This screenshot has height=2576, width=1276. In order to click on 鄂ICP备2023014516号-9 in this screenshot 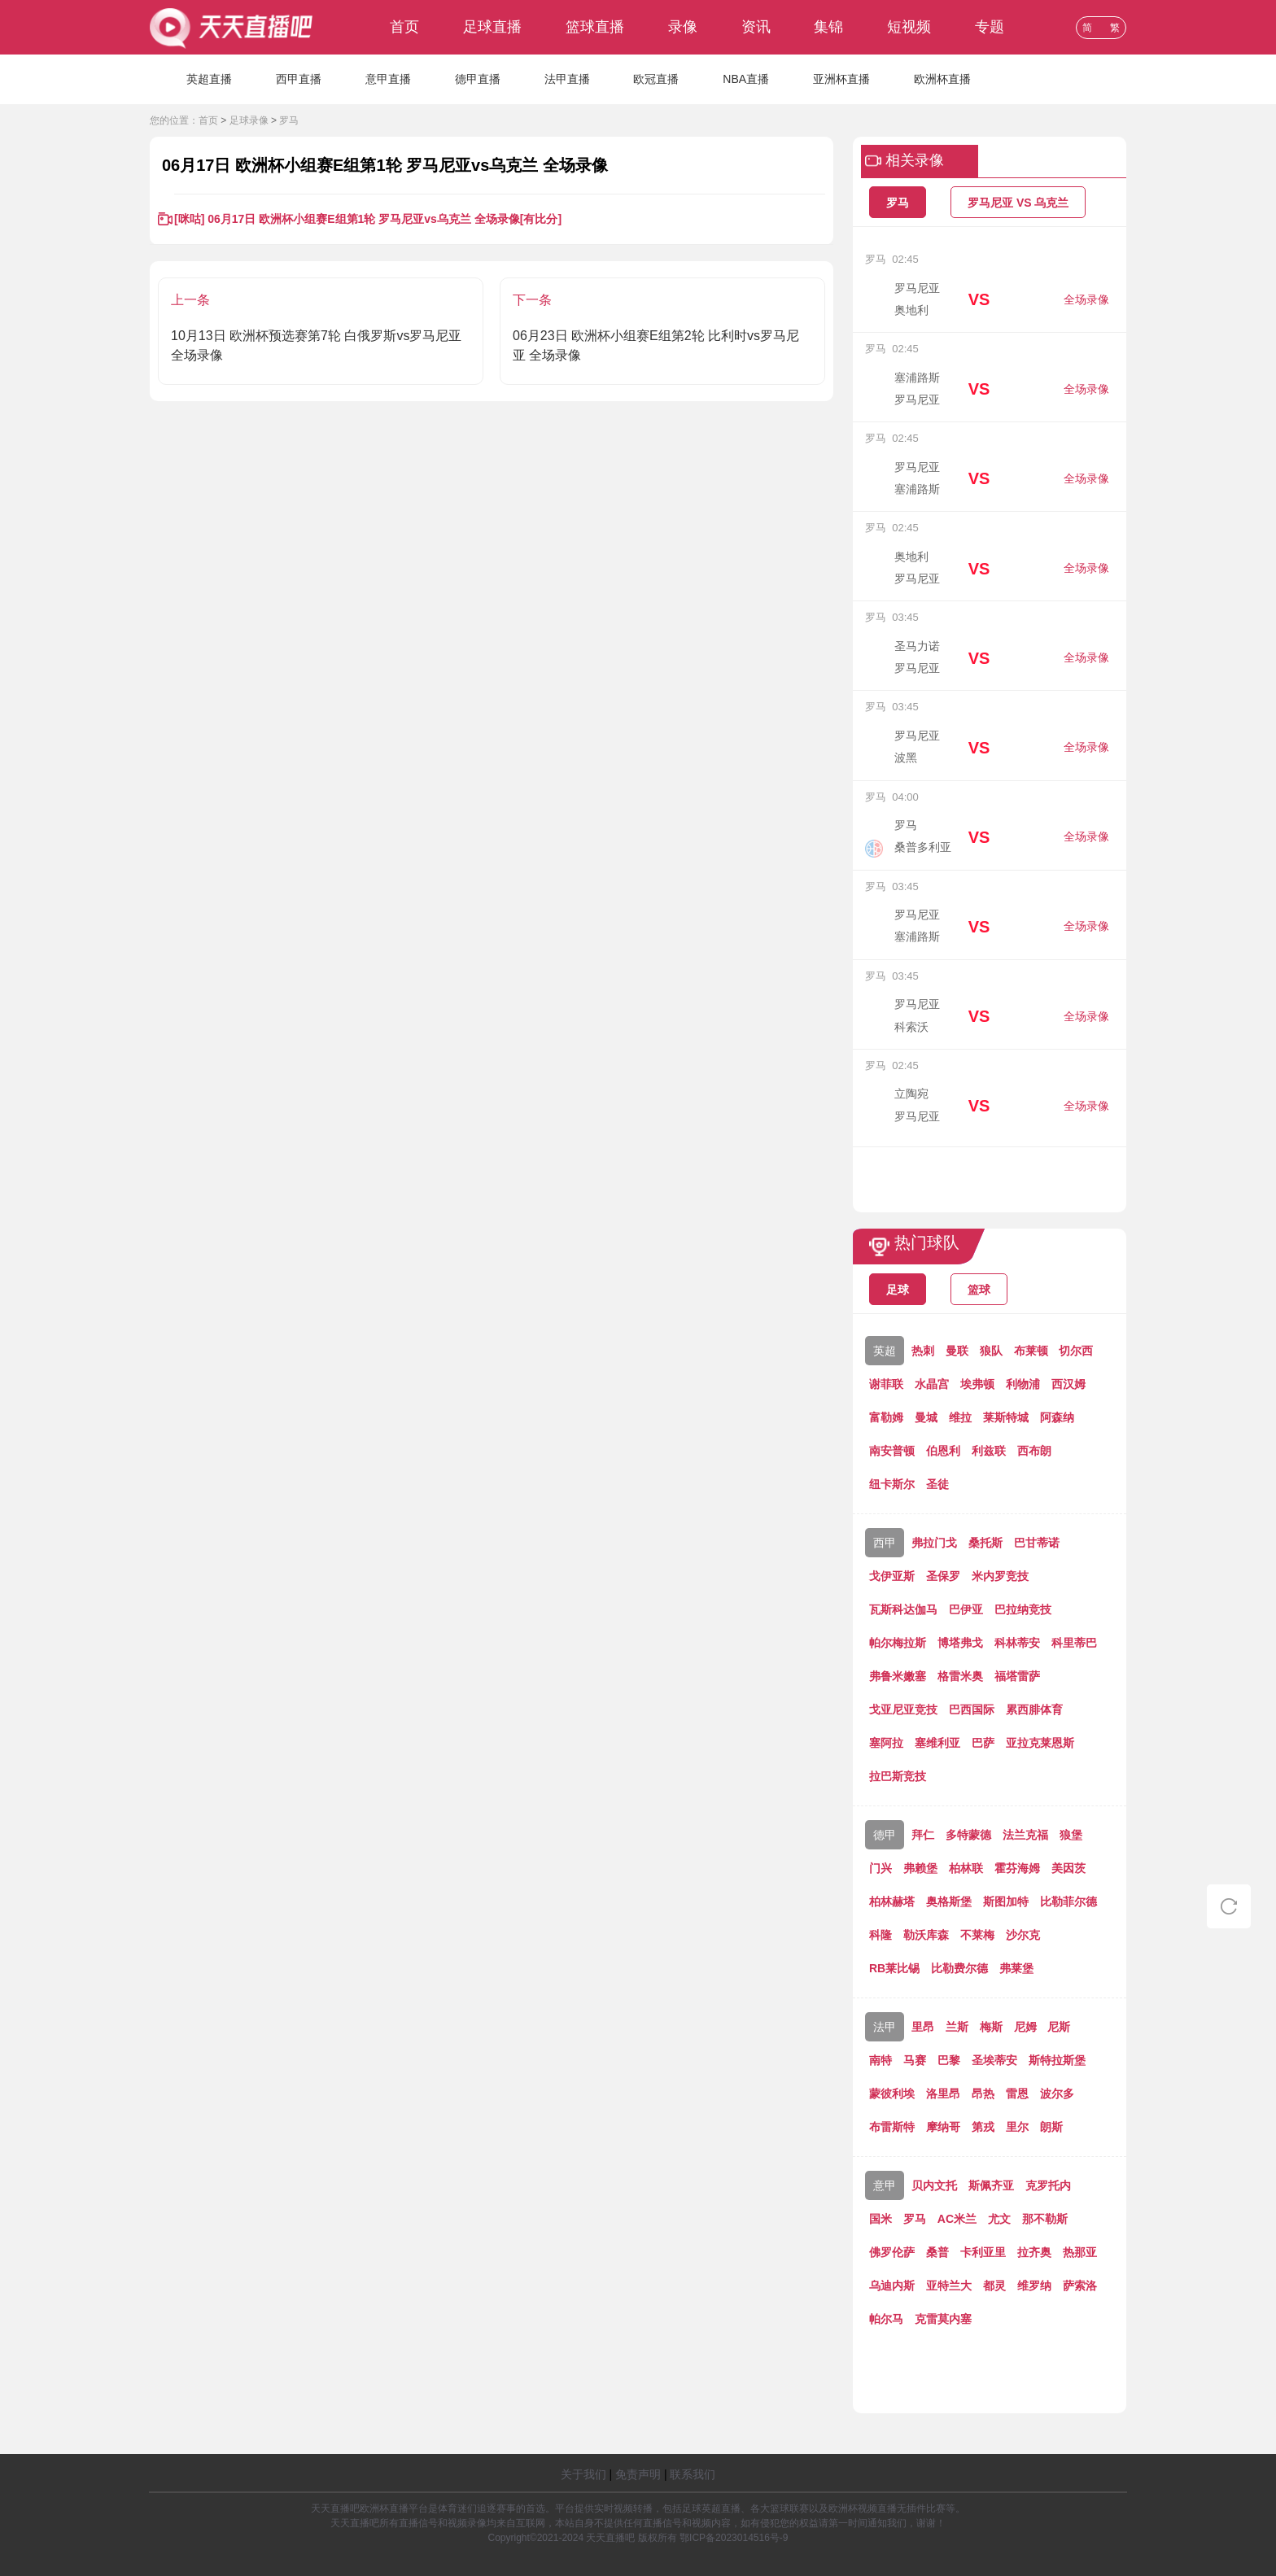, I will do `click(734, 2537)`.